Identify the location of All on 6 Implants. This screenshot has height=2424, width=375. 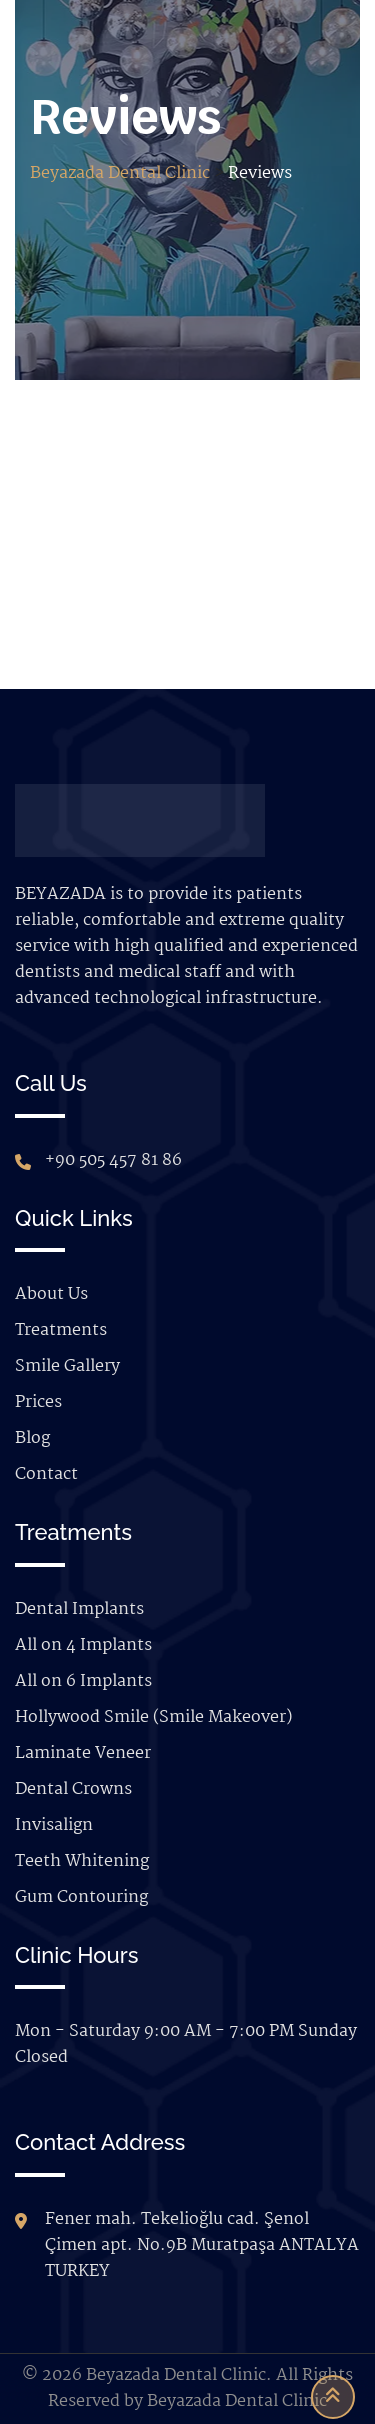
(83, 1681).